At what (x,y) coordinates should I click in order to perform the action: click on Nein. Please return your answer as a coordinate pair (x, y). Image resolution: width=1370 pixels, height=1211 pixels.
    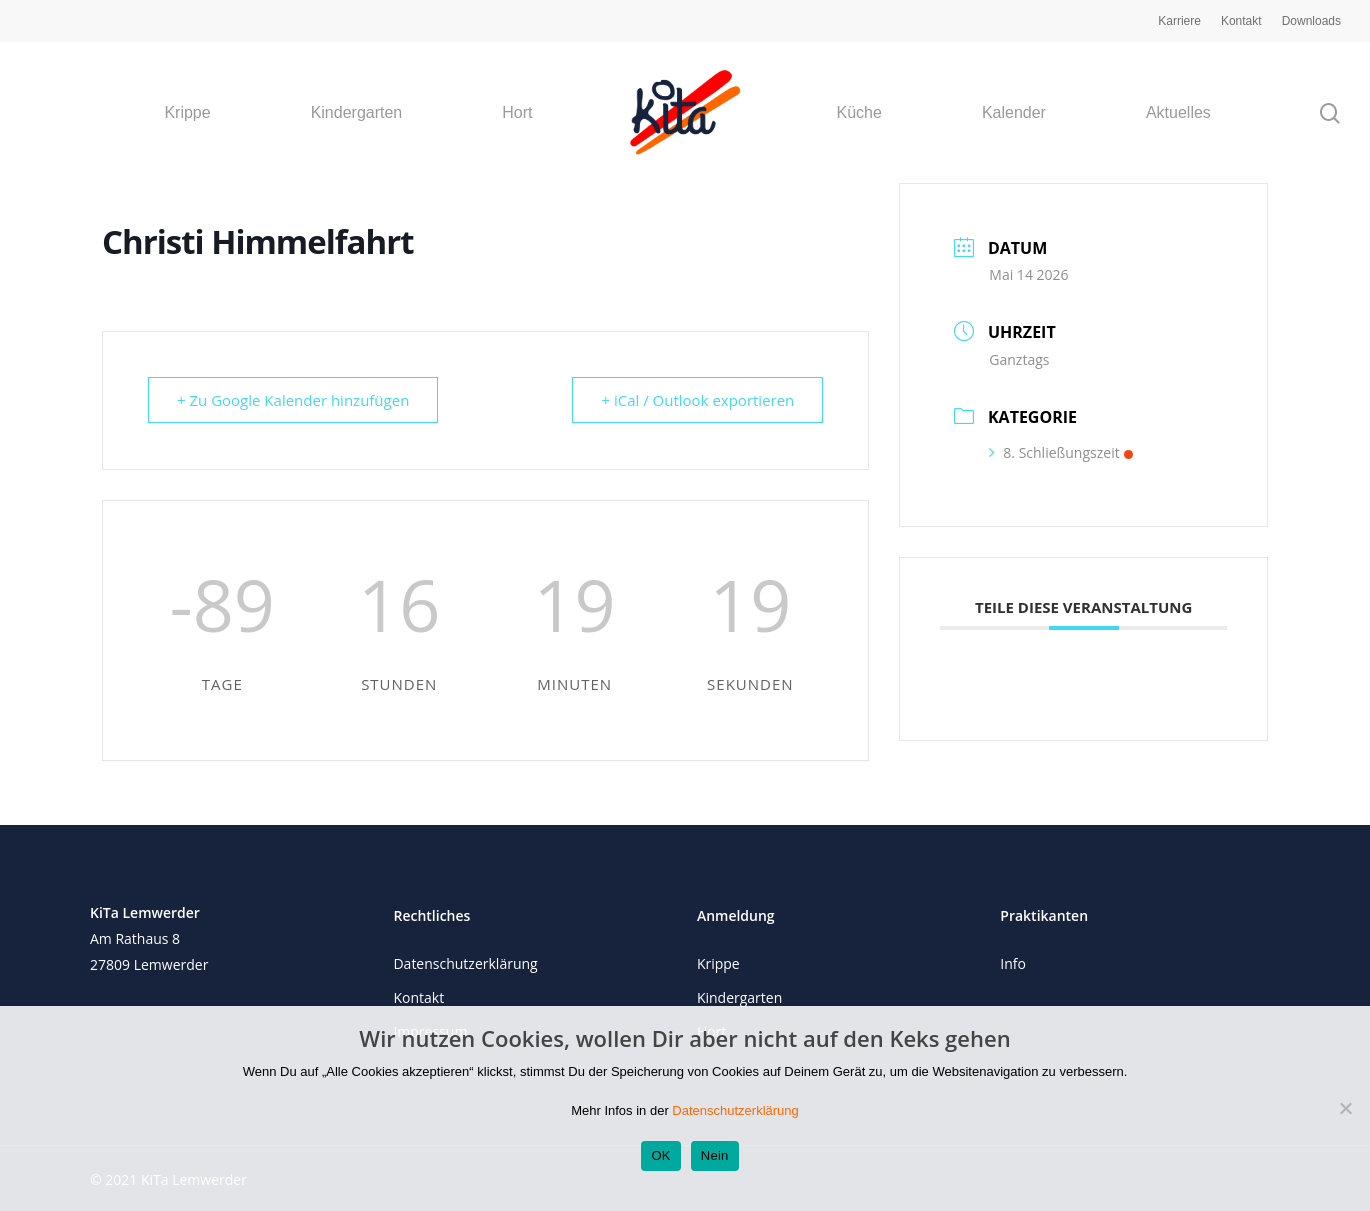
    Looking at the image, I should click on (715, 1155).